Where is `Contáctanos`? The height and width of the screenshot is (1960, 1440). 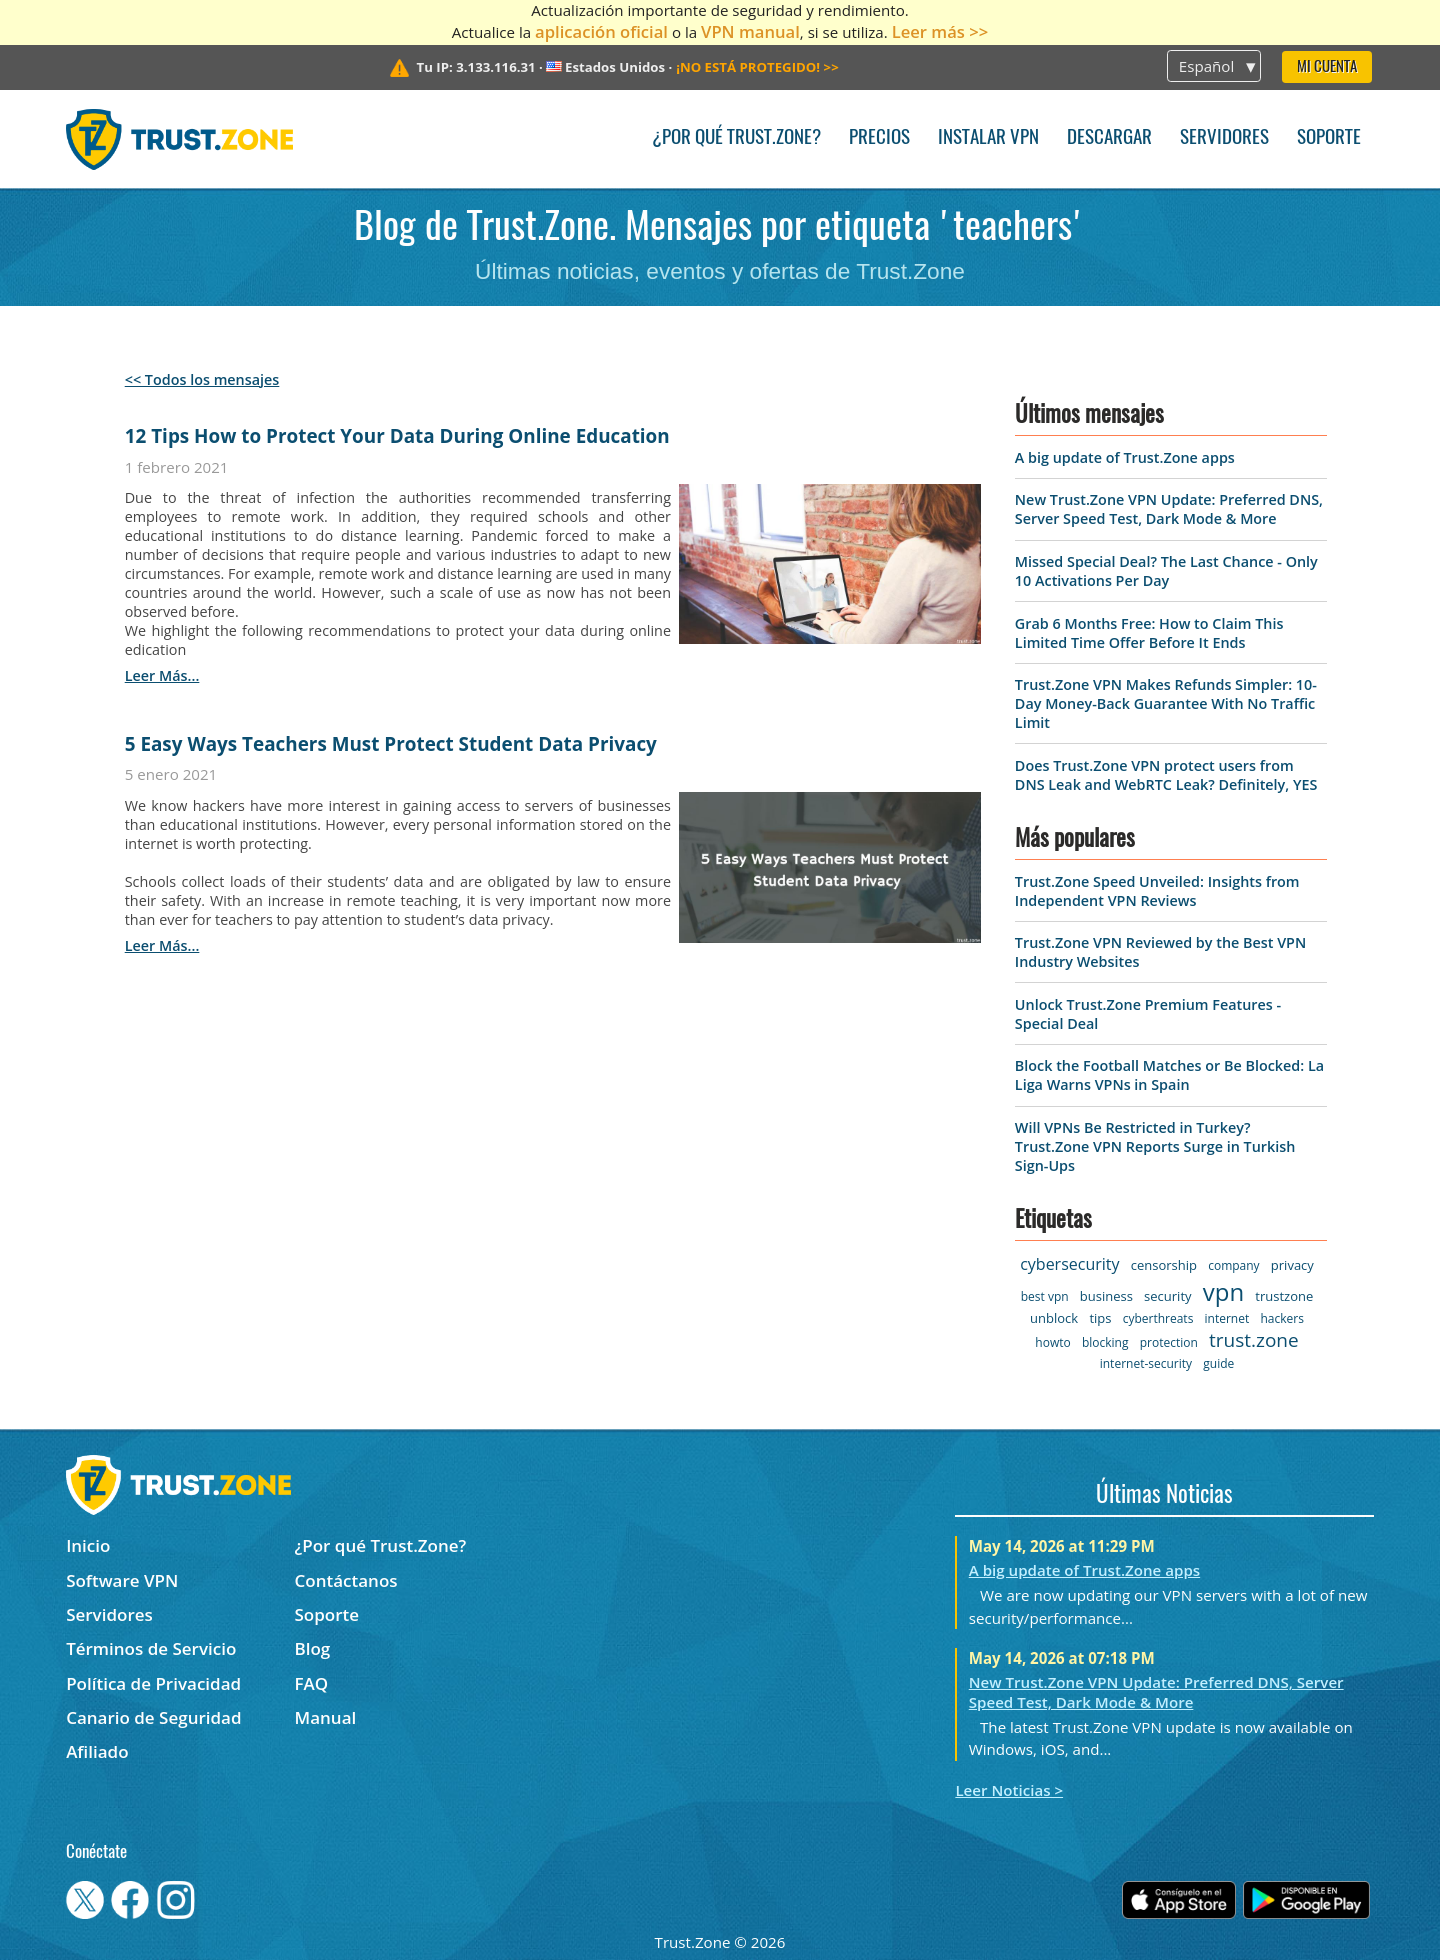
Contáctanos is located at coordinates (346, 1580).